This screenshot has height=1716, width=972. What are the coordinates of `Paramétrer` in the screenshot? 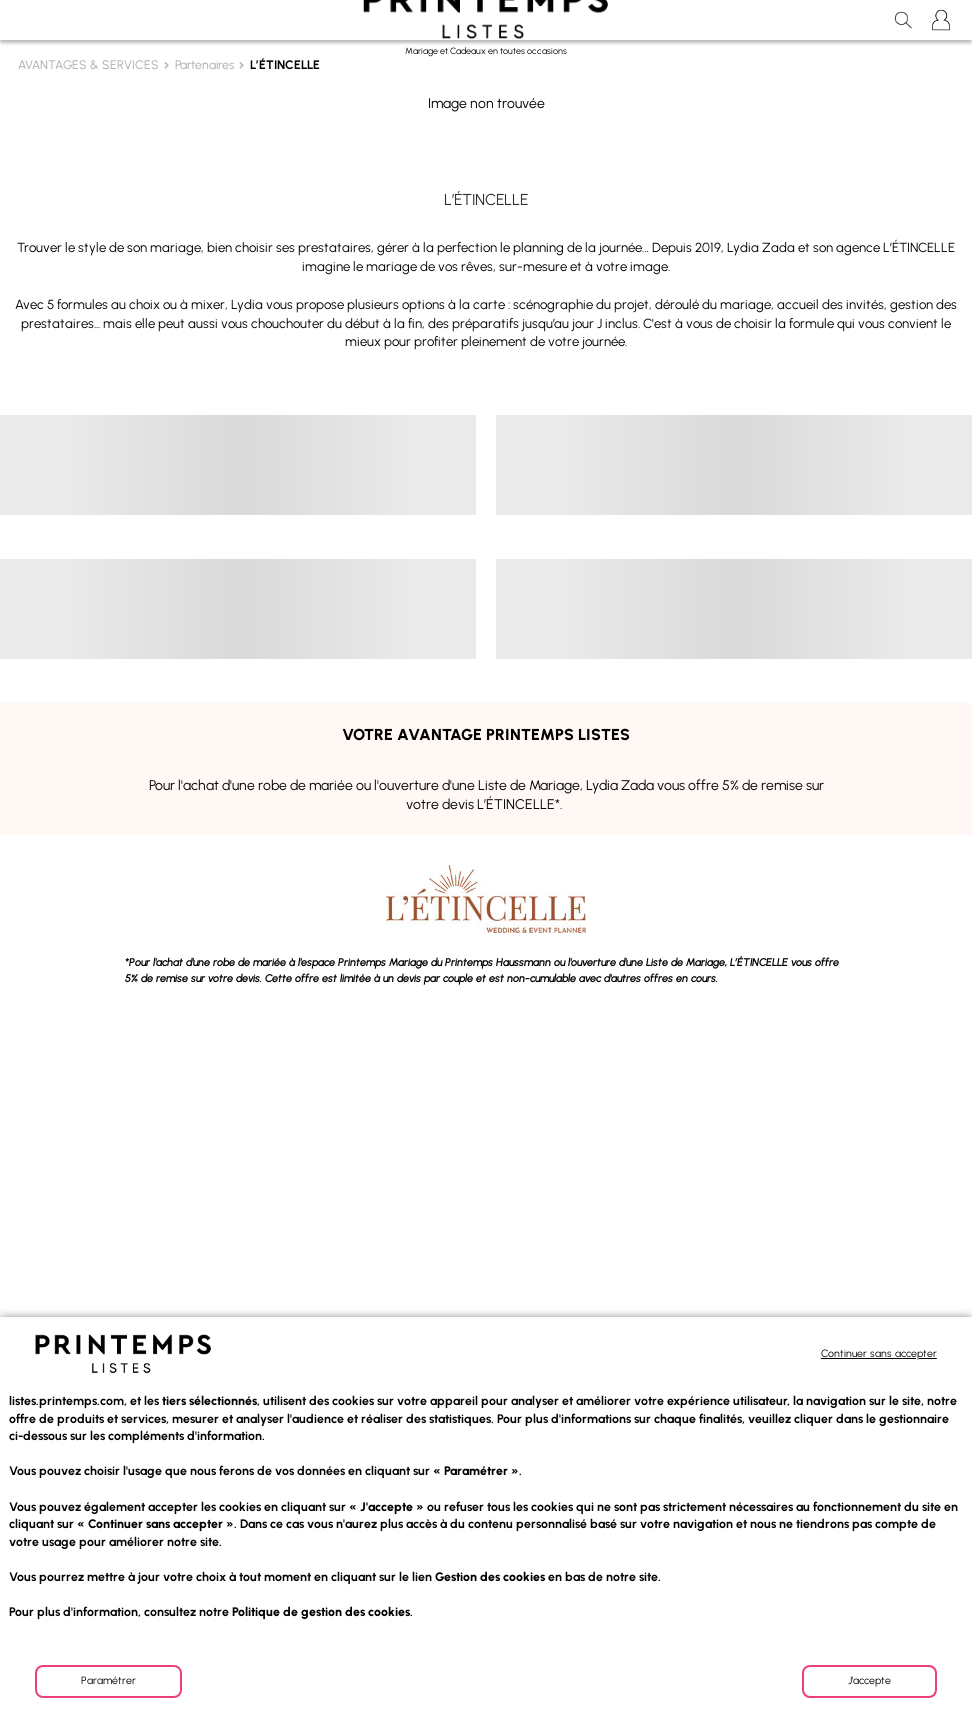 It's located at (108, 1680).